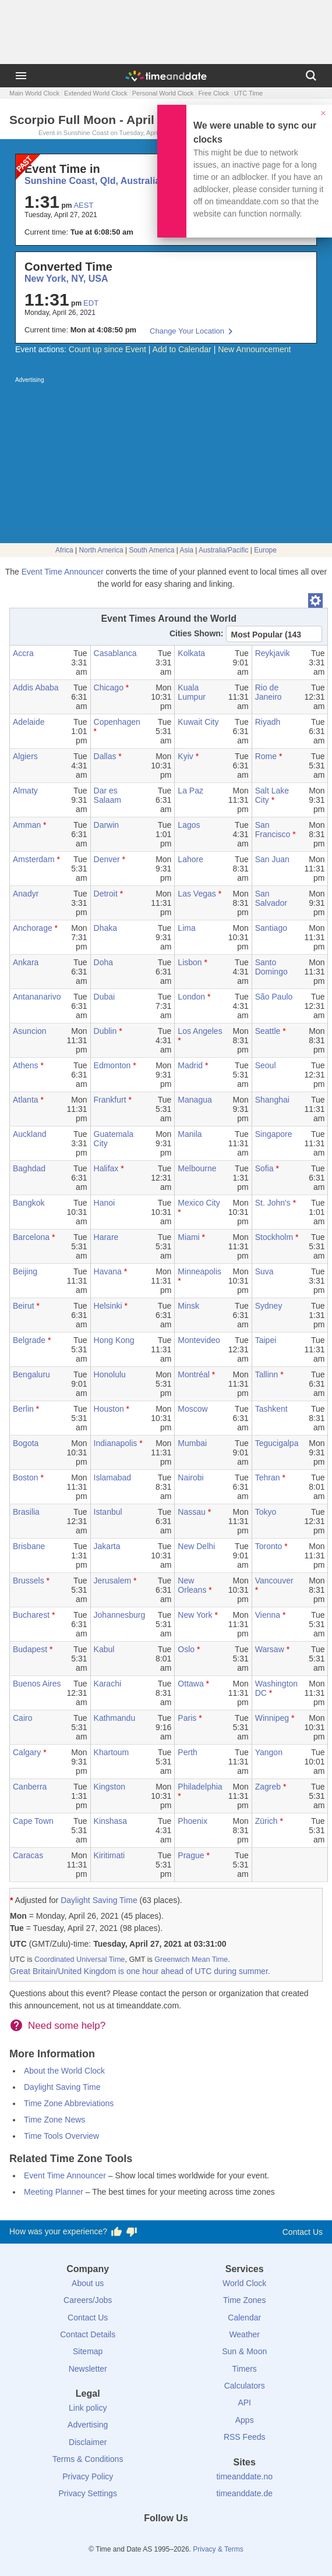 Image resolution: width=332 pixels, height=2576 pixels. Describe the element at coordinates (37, 996) in the screenshot. I see `Antananarivo` at that location.